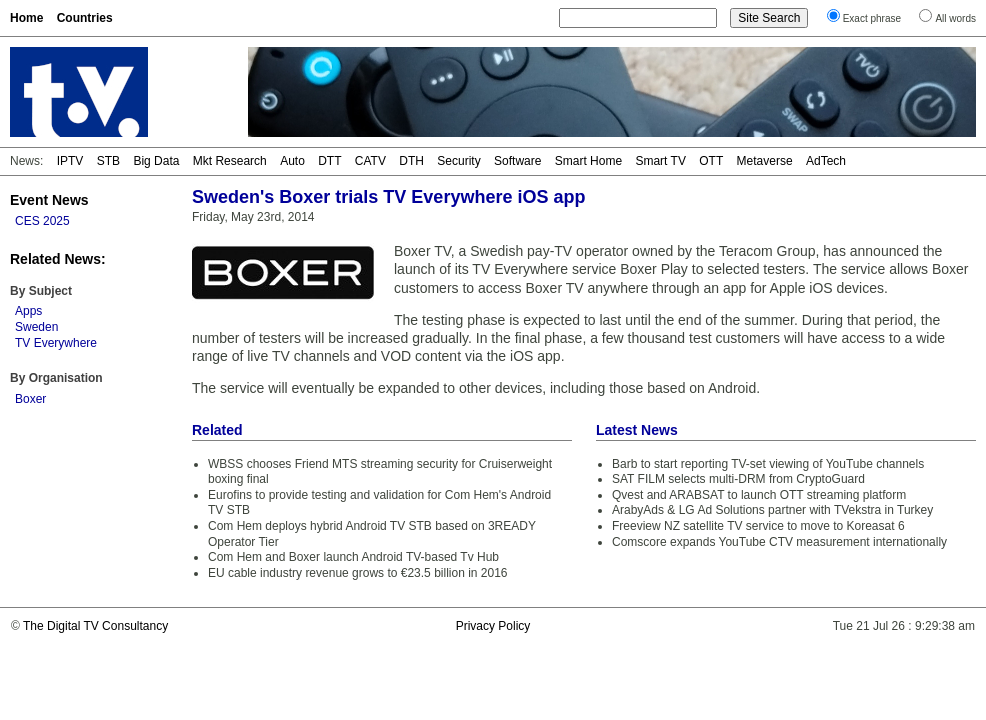  What do you see at coordinates (108, 161) in the screenshot?
I see `STB` at bounding box center [108, 161].